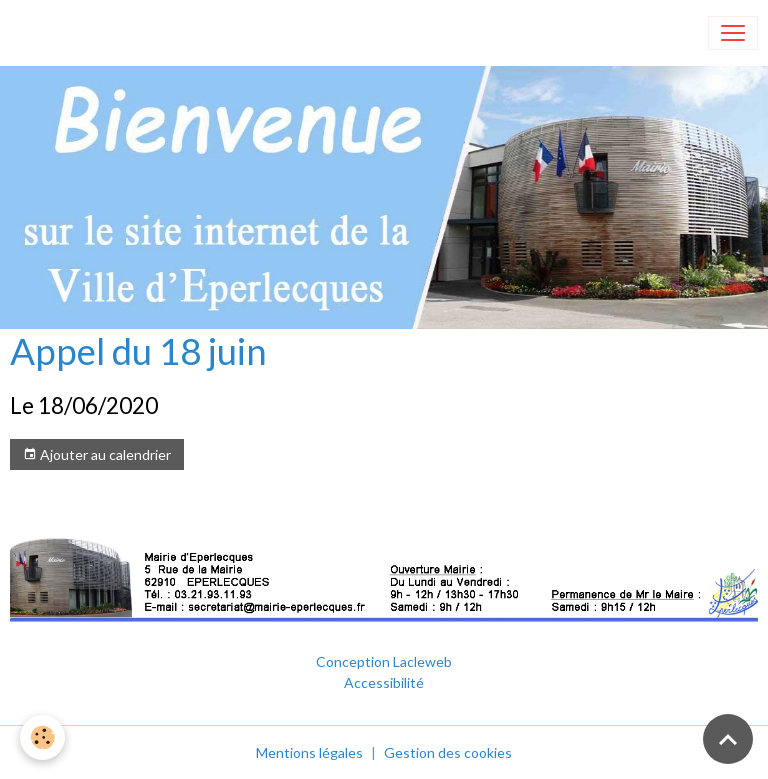 The image size is (768, 779). I want to click on Ajouter au calendrier, so click(97, 455).